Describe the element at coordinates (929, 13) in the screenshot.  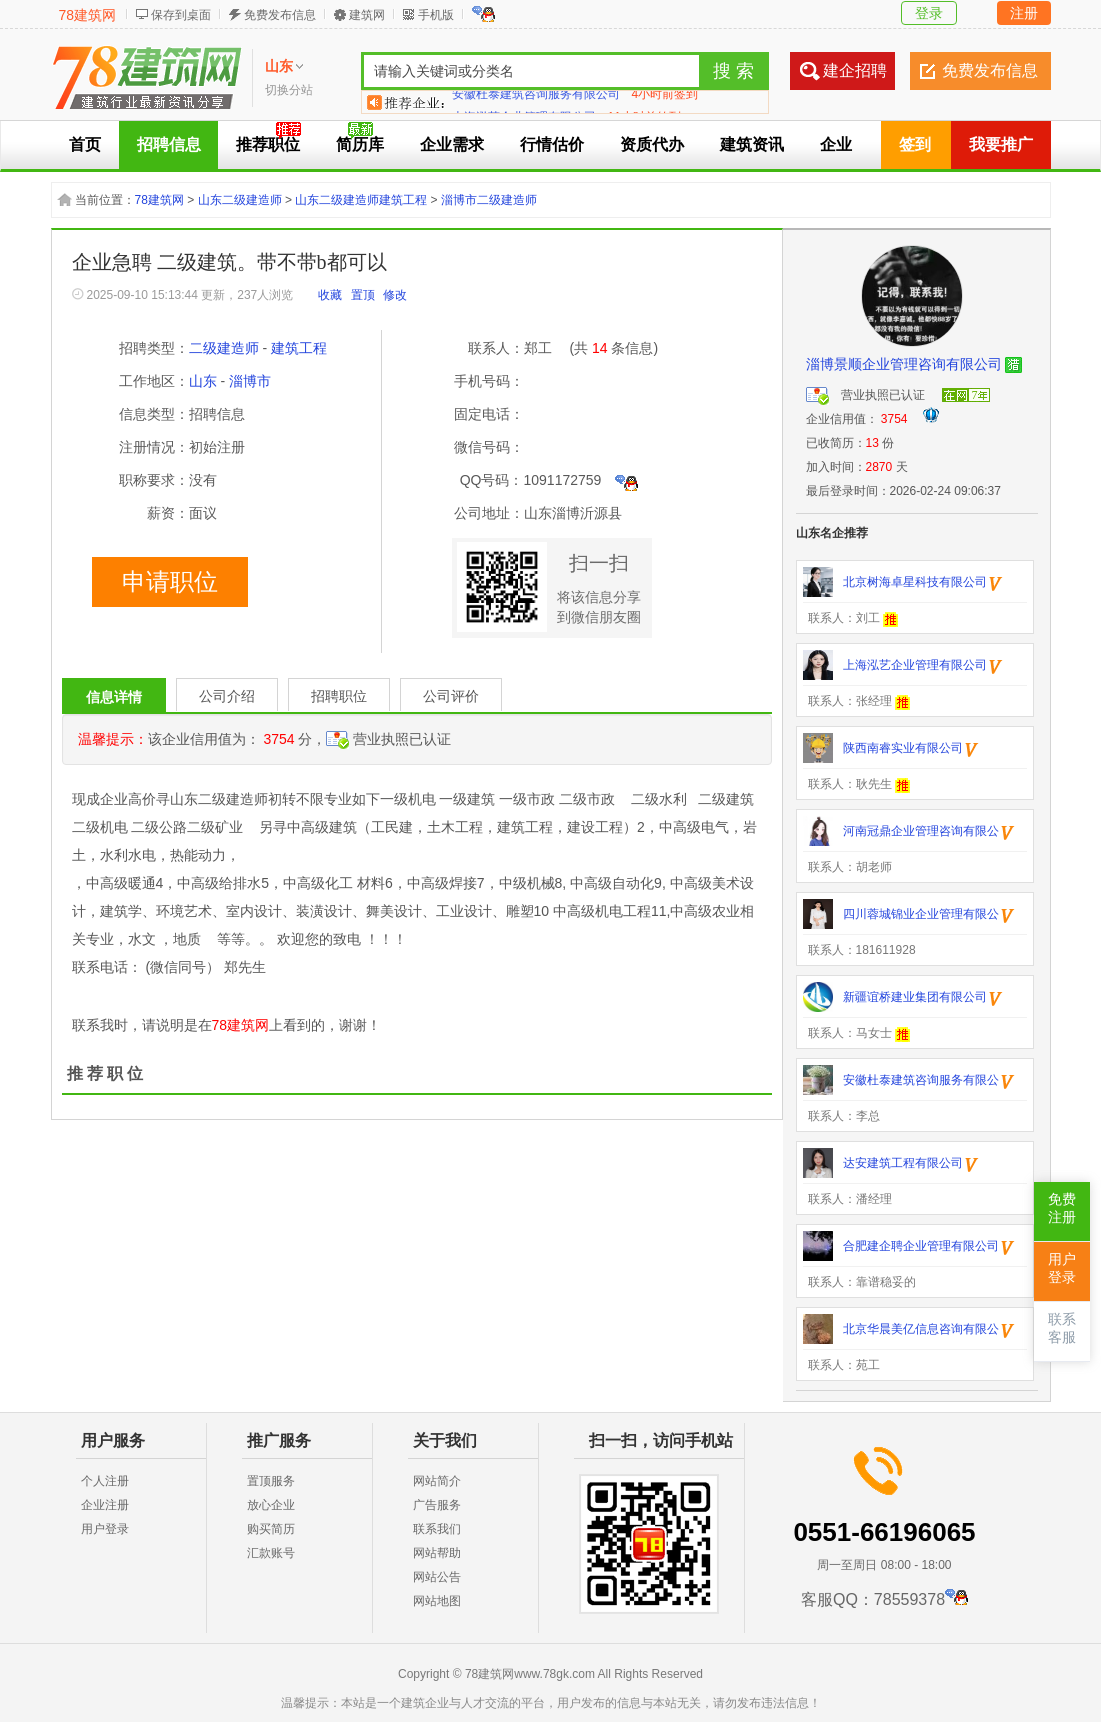
I see `登录` at that location.